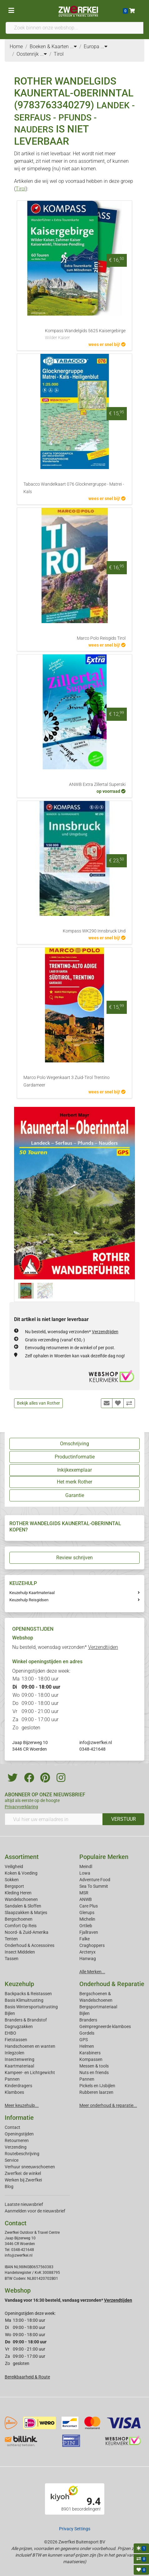  Describe the element at coordinates (66, 1081) in the screenshot. I see `Marco Polo Wegenkaart 3 Zuid-Tirol Trentino Gardameer` at that location.